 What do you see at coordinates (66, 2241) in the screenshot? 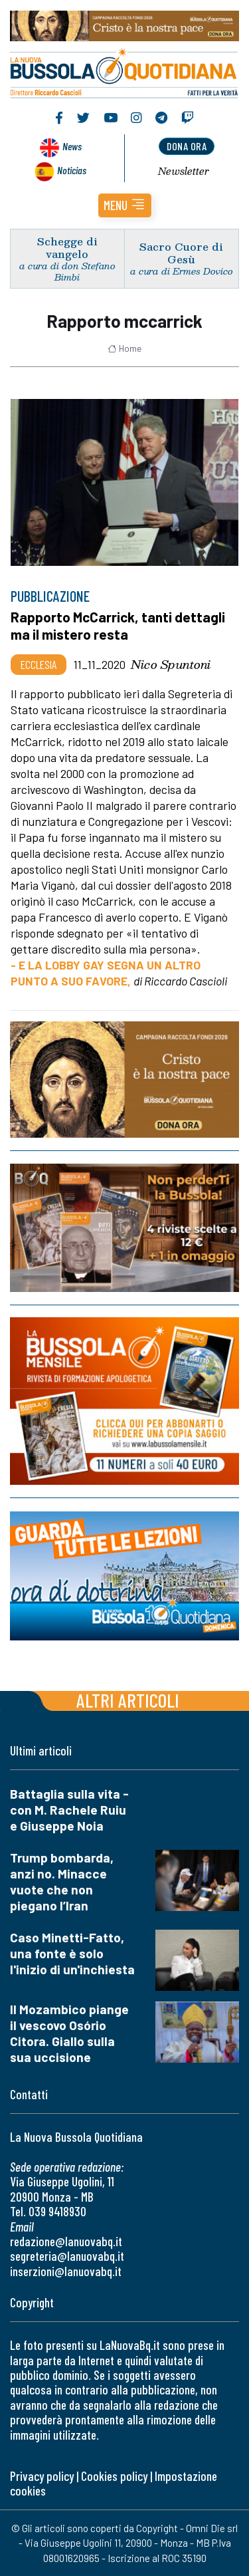
I see `redazione@lanuovabq.it` at bounding box center [66, 2241].